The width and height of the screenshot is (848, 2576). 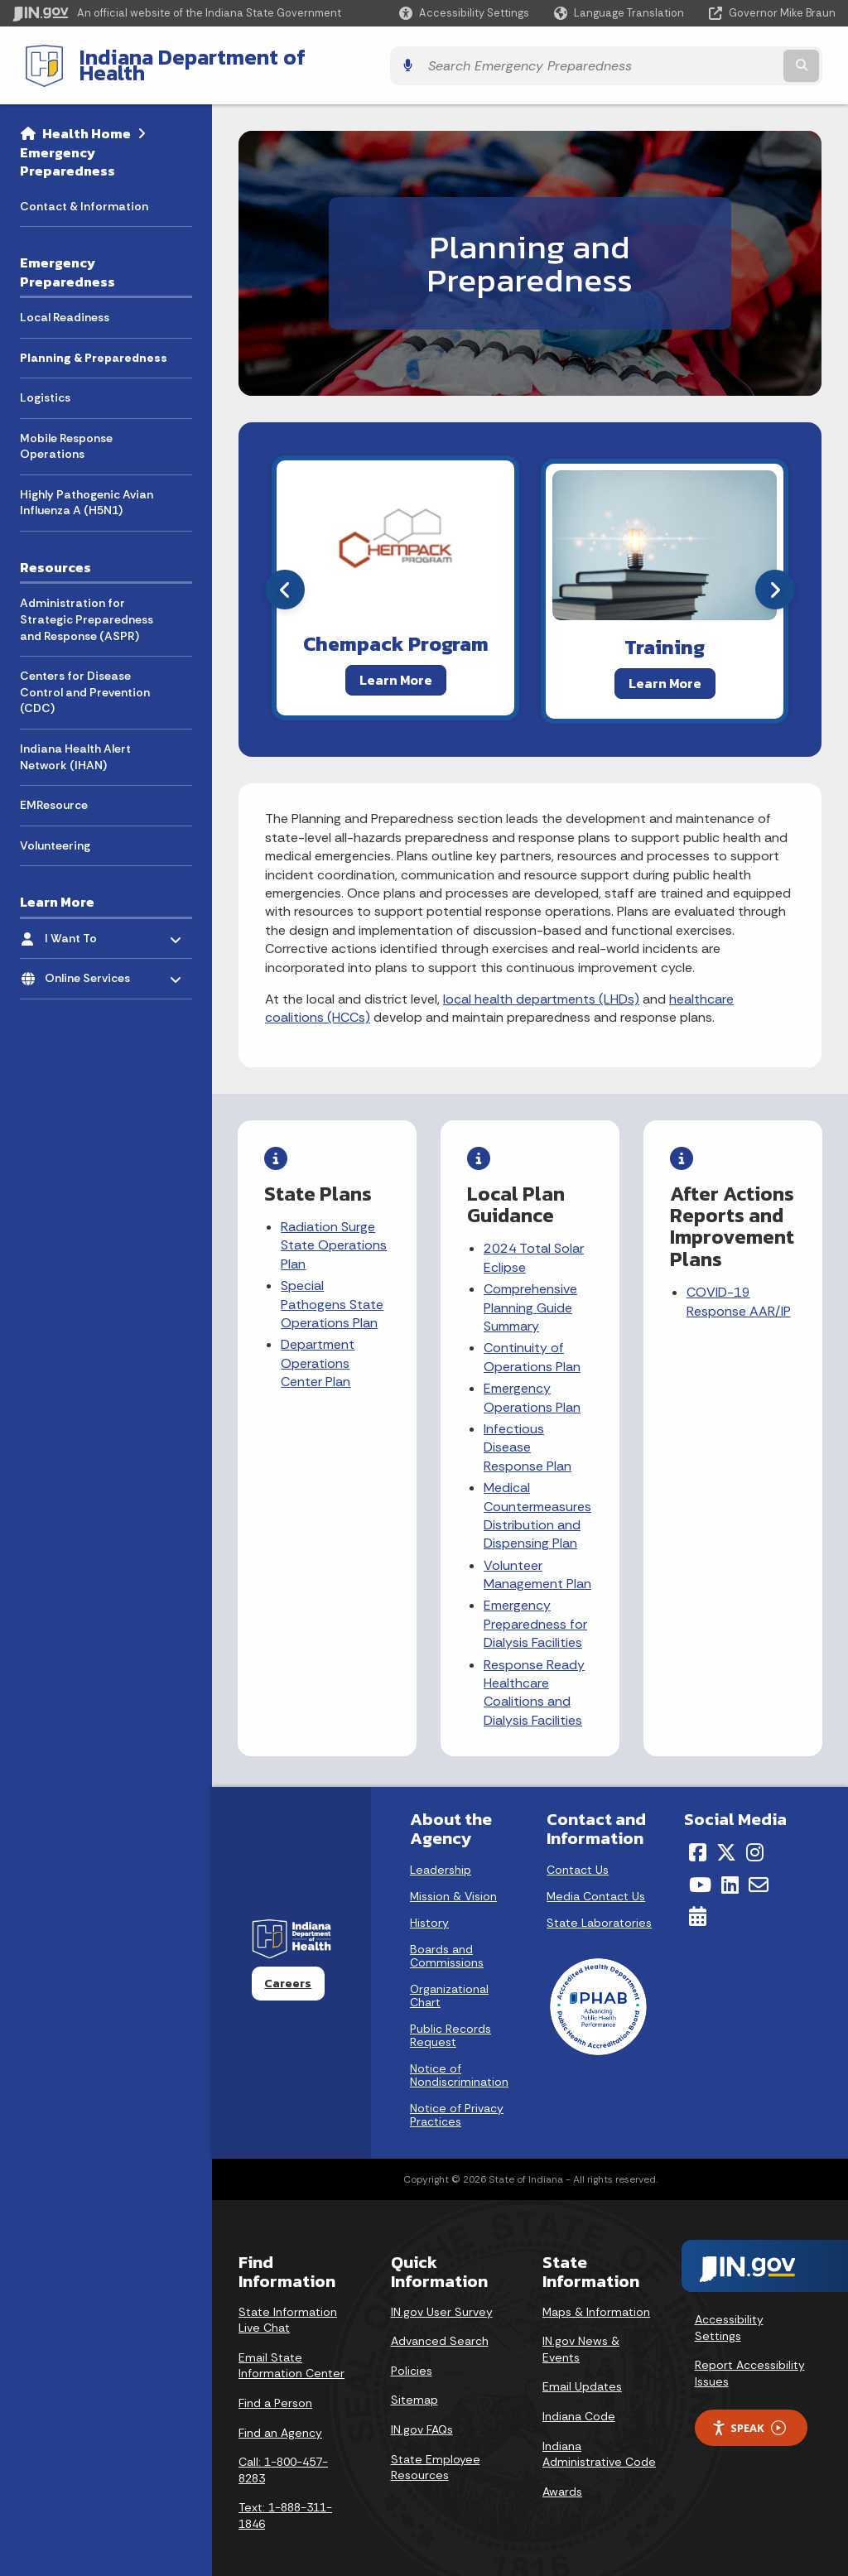 I want to click on Accessibility Settings [button], so click(x=729, y=2311).